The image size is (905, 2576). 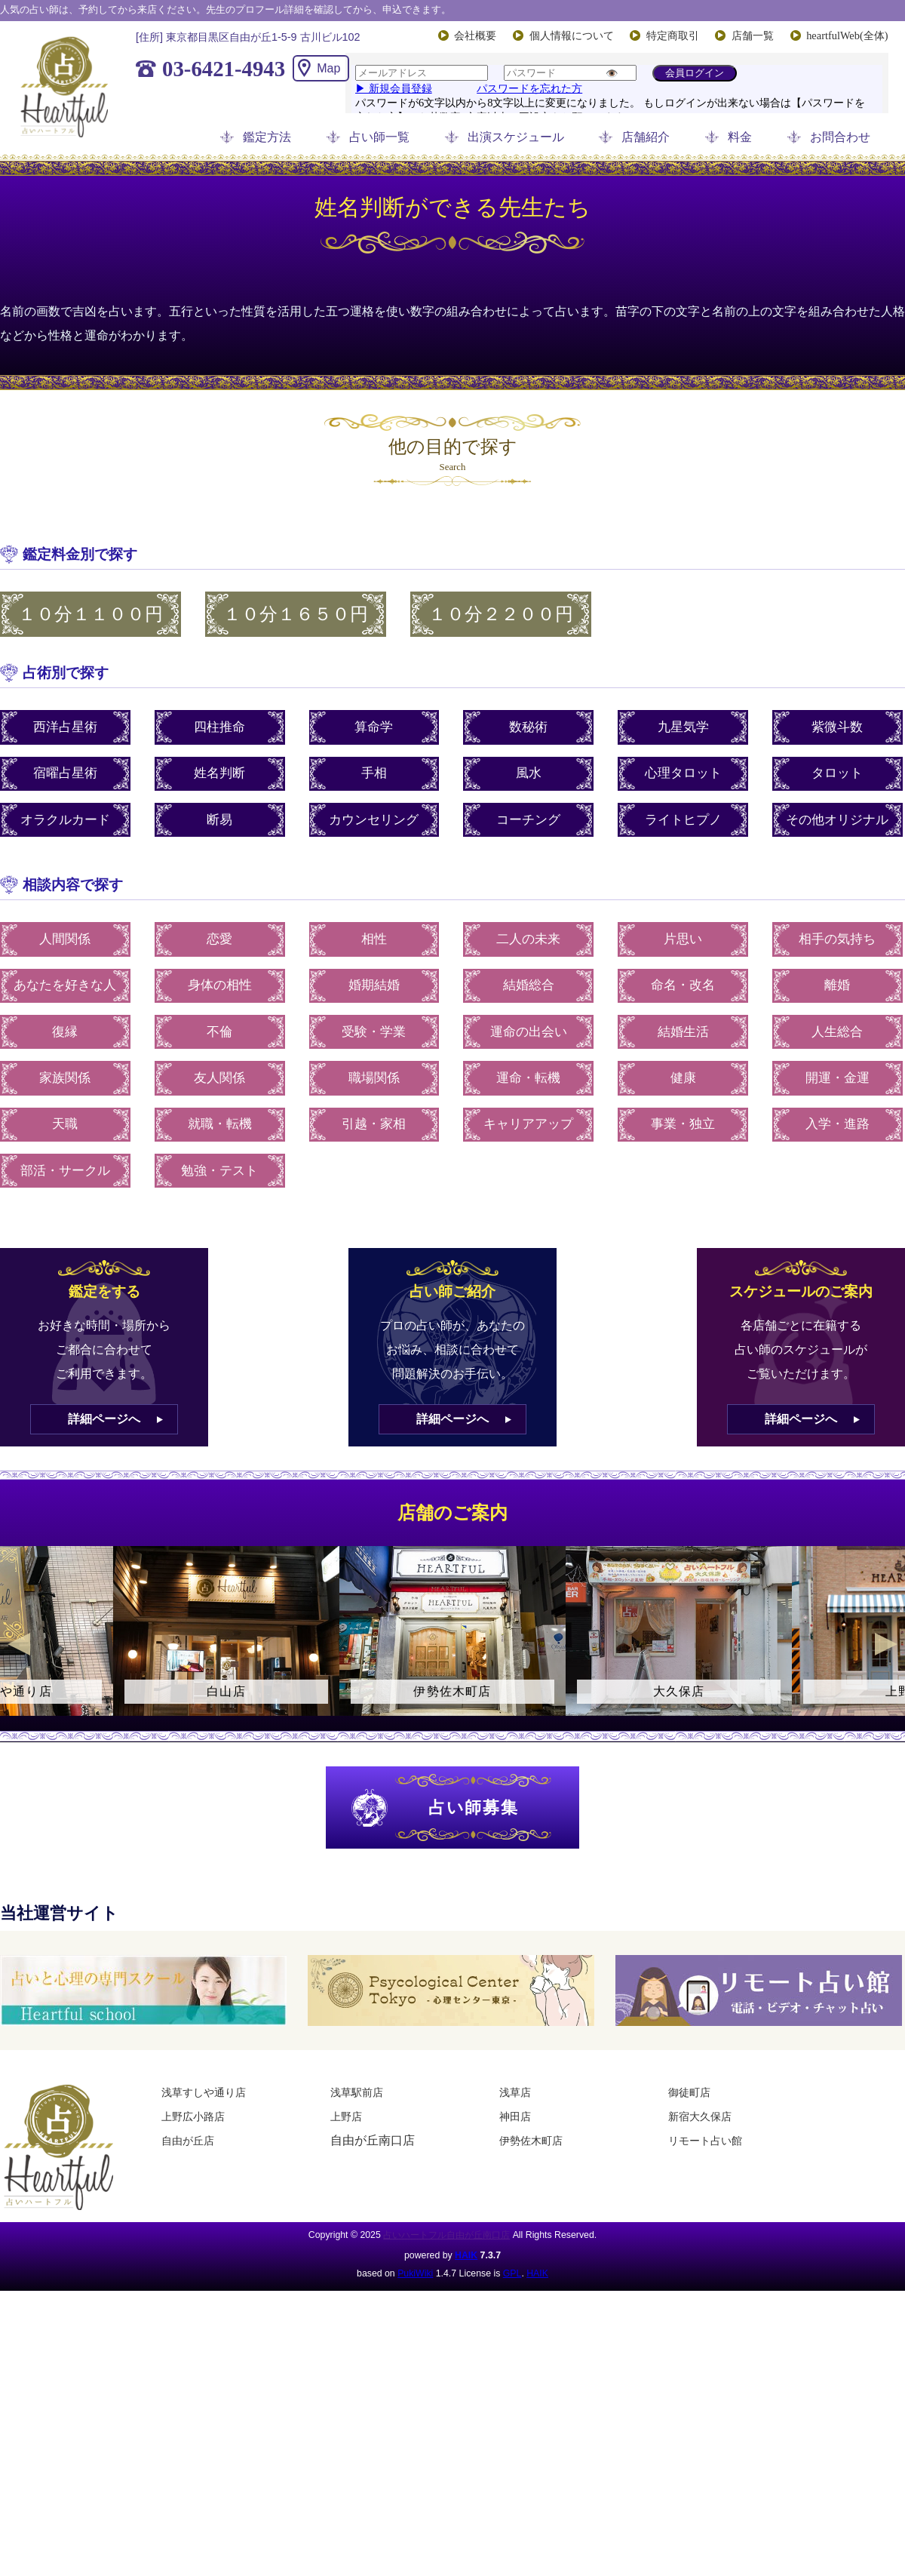 What do you see at coordinates (65, 820) in the screenshot?
I see `オラクルカード` at bounding box center [65, 820].